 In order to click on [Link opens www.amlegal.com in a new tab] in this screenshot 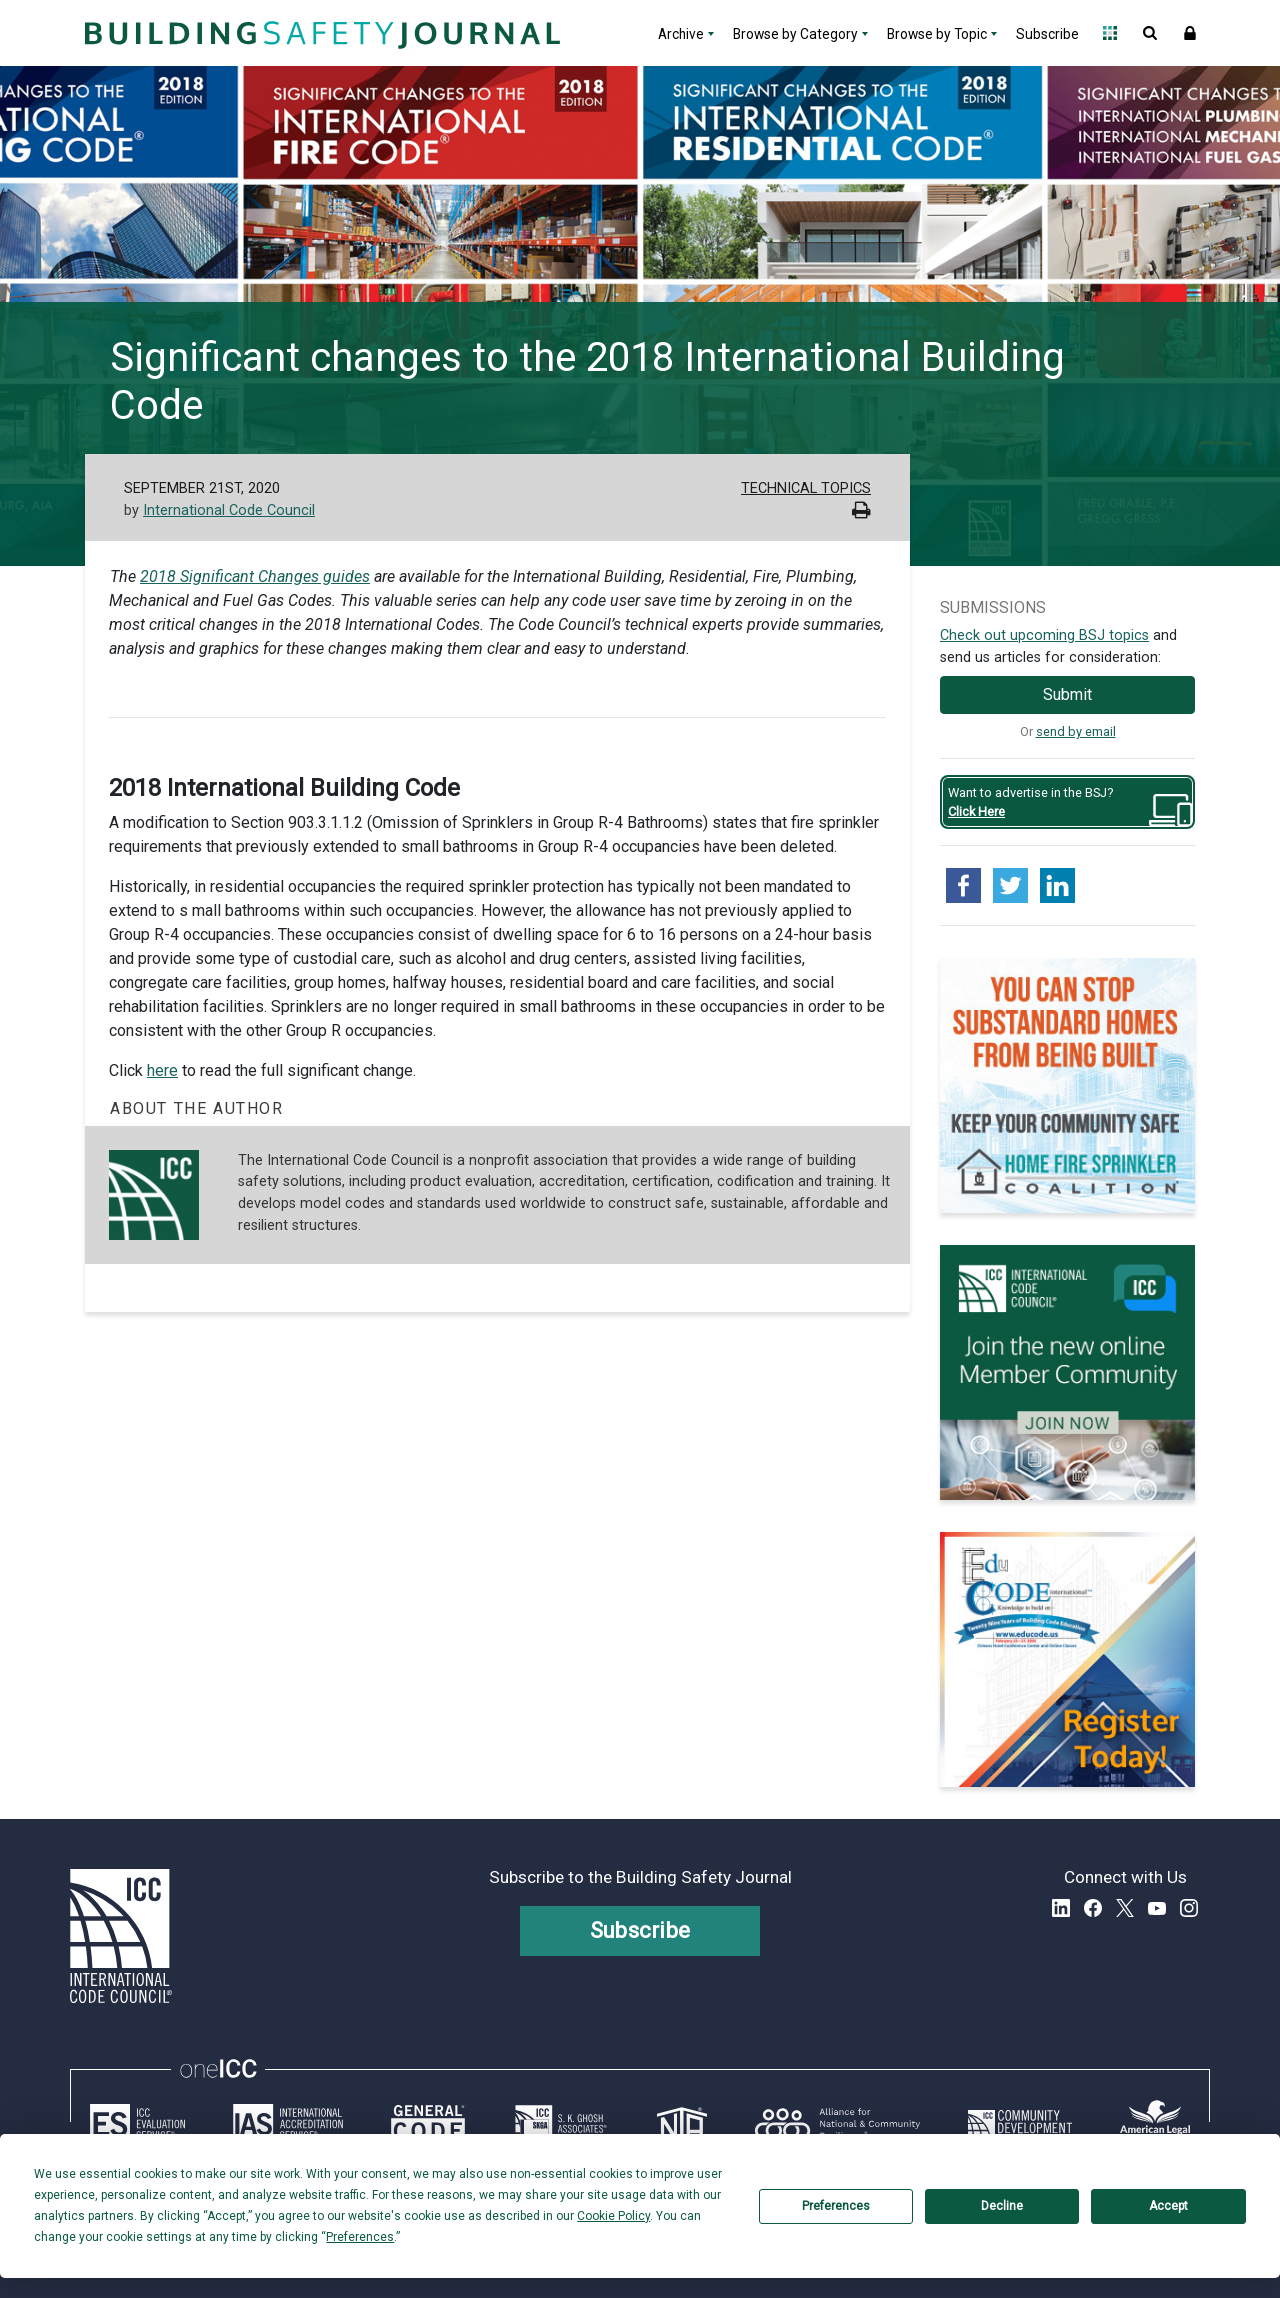, I will do `click(1155, 2124)`.